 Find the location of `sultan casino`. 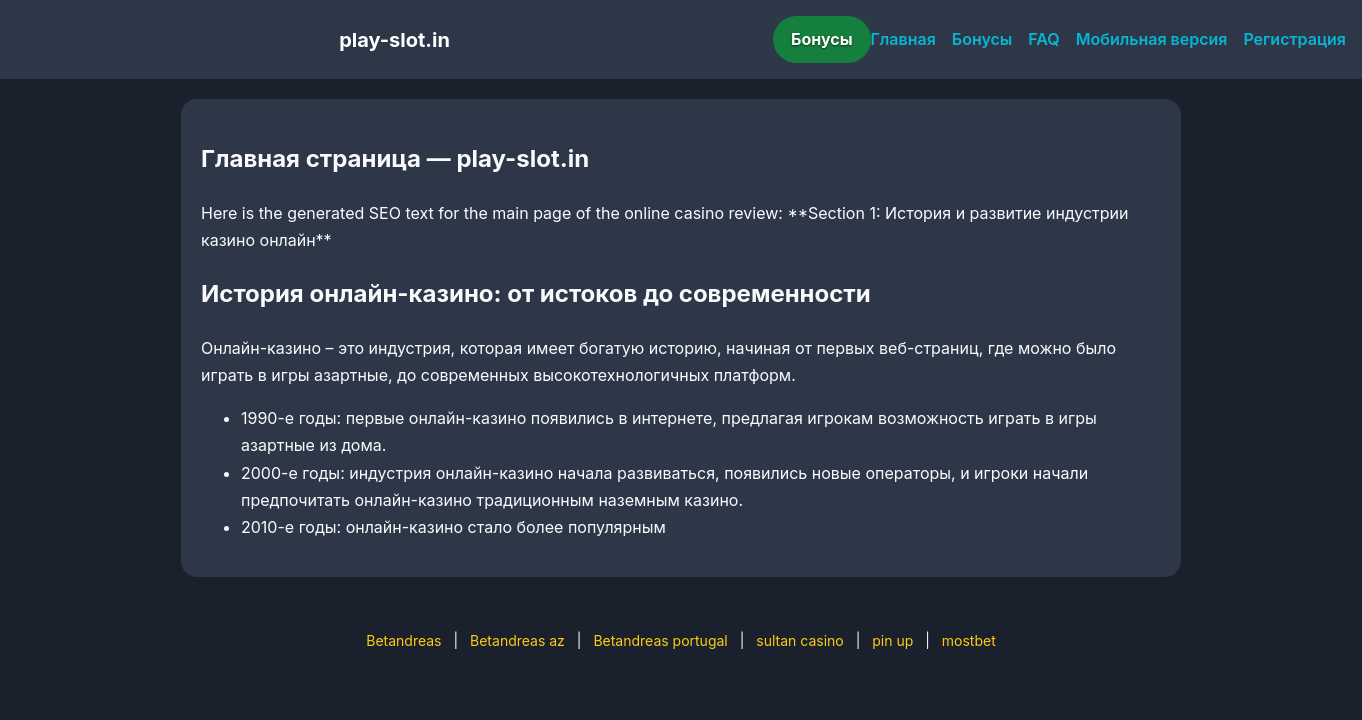

sultan casino is located at coordinates (799, 640).